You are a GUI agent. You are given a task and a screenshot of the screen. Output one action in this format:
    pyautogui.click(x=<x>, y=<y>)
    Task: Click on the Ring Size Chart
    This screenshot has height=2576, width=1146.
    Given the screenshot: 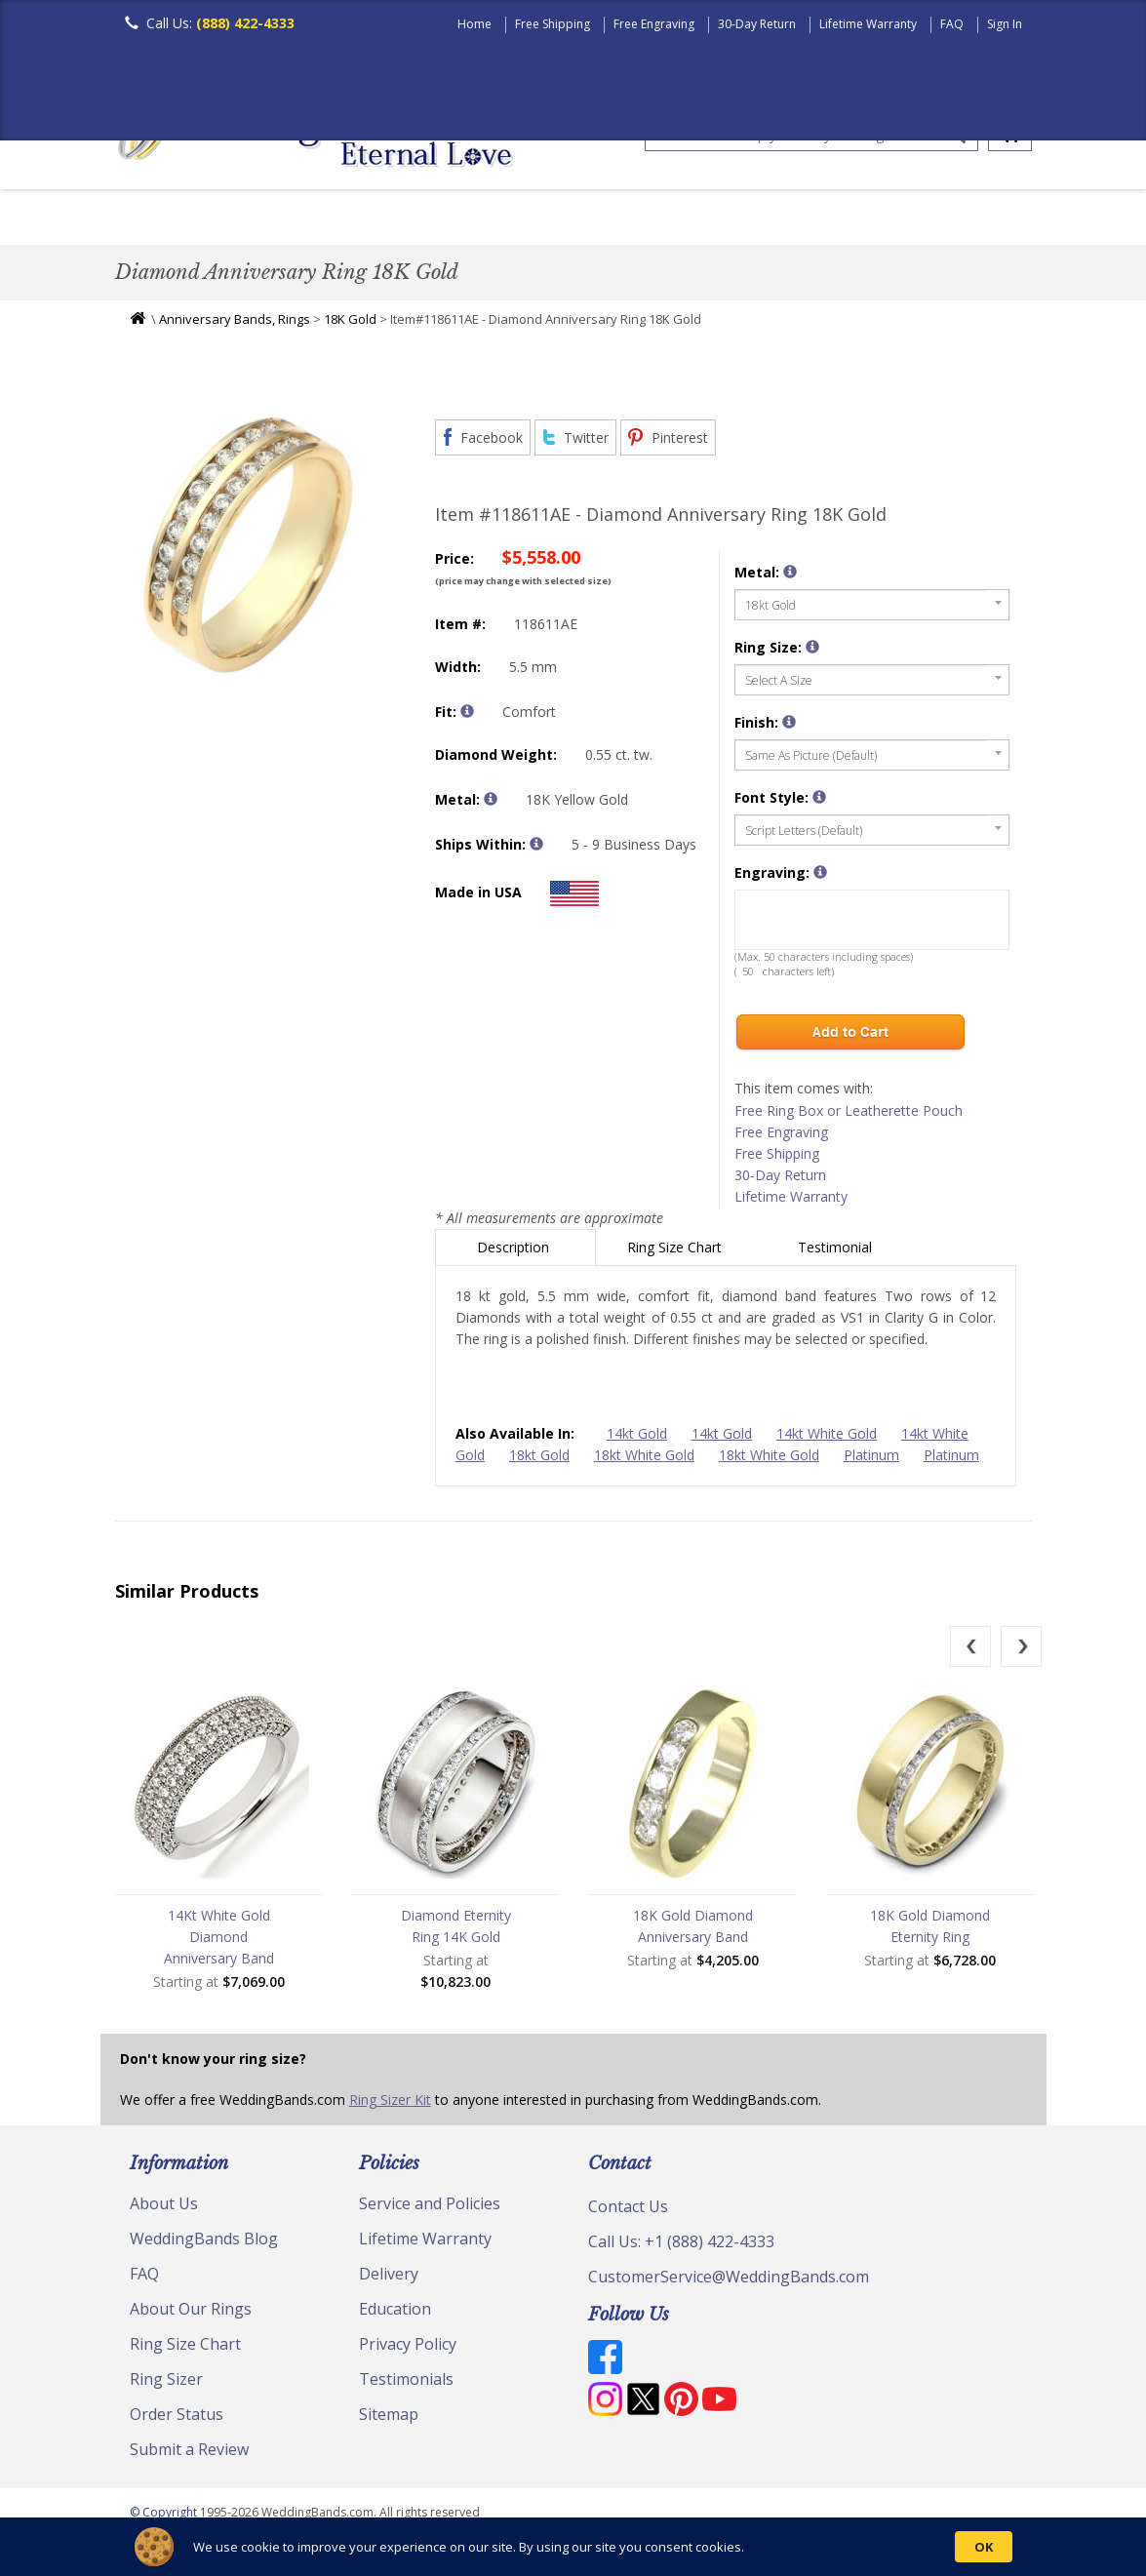 What is the action you would take?
    pyautogui.click(x=676, y=1252)
    